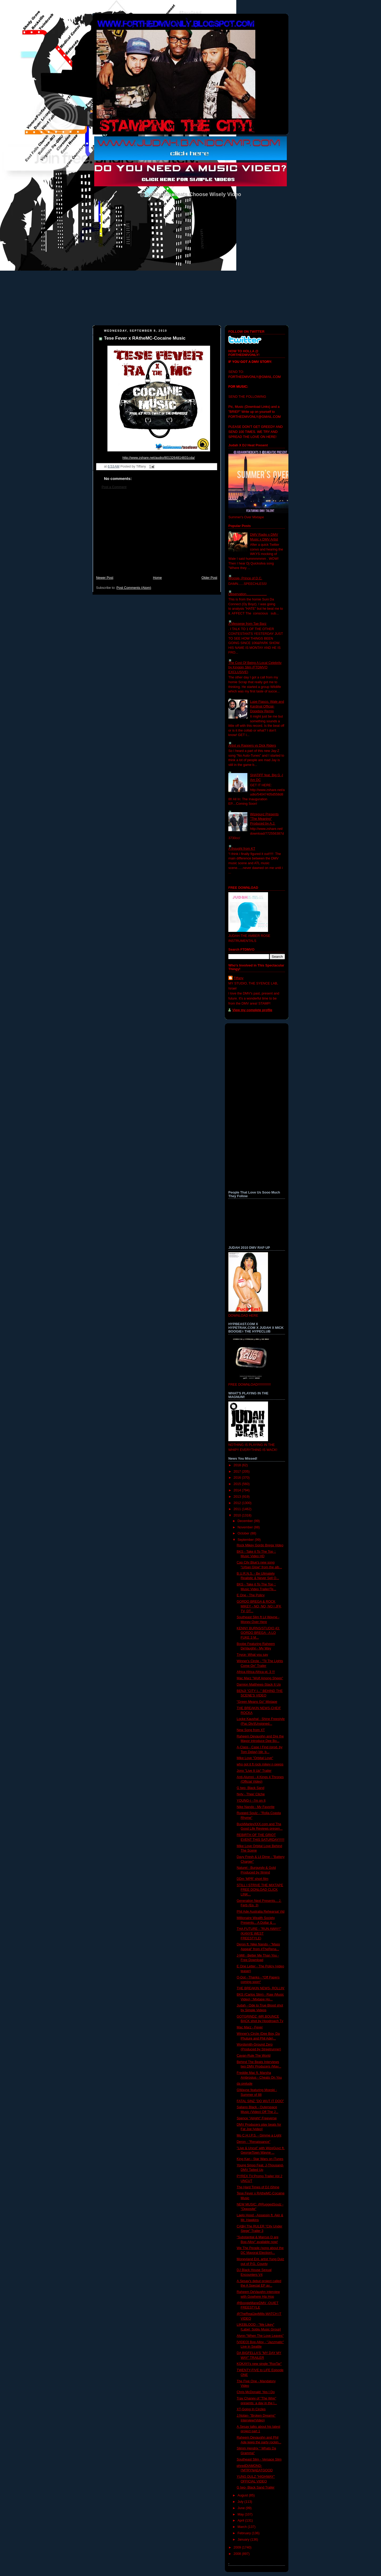 Image resolution: width=381 pixels, height=2576 pixels. I want to click on Tiffany, so click(238, 978).